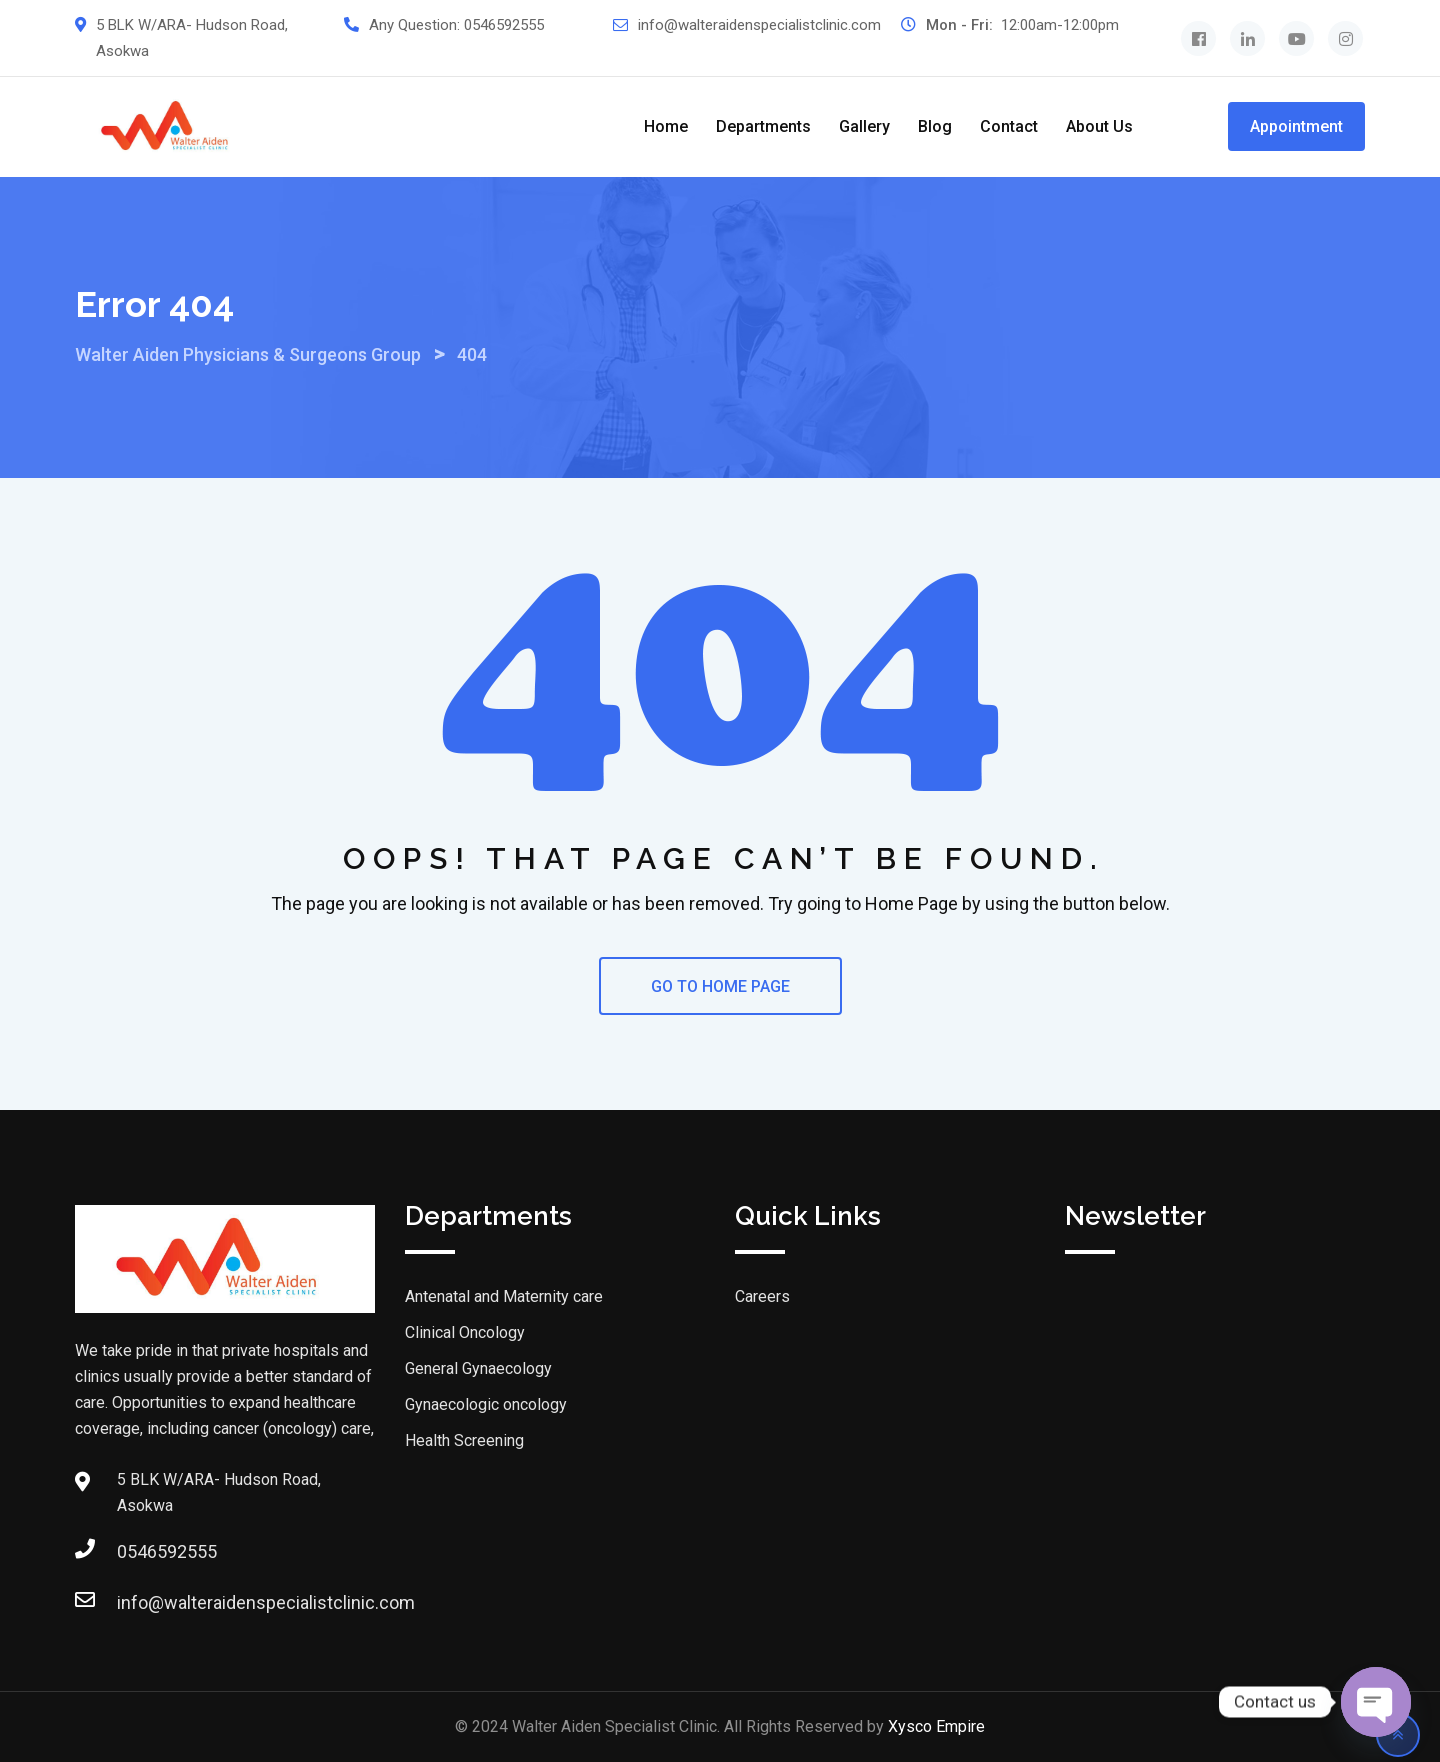 Image resolution: width=1440 pixels, height=1762 pixels. What do you see at coordinates (486, 1404) in the screenshot?
I see `Gynaecologic oncology` at bounding box center [486, 1404].